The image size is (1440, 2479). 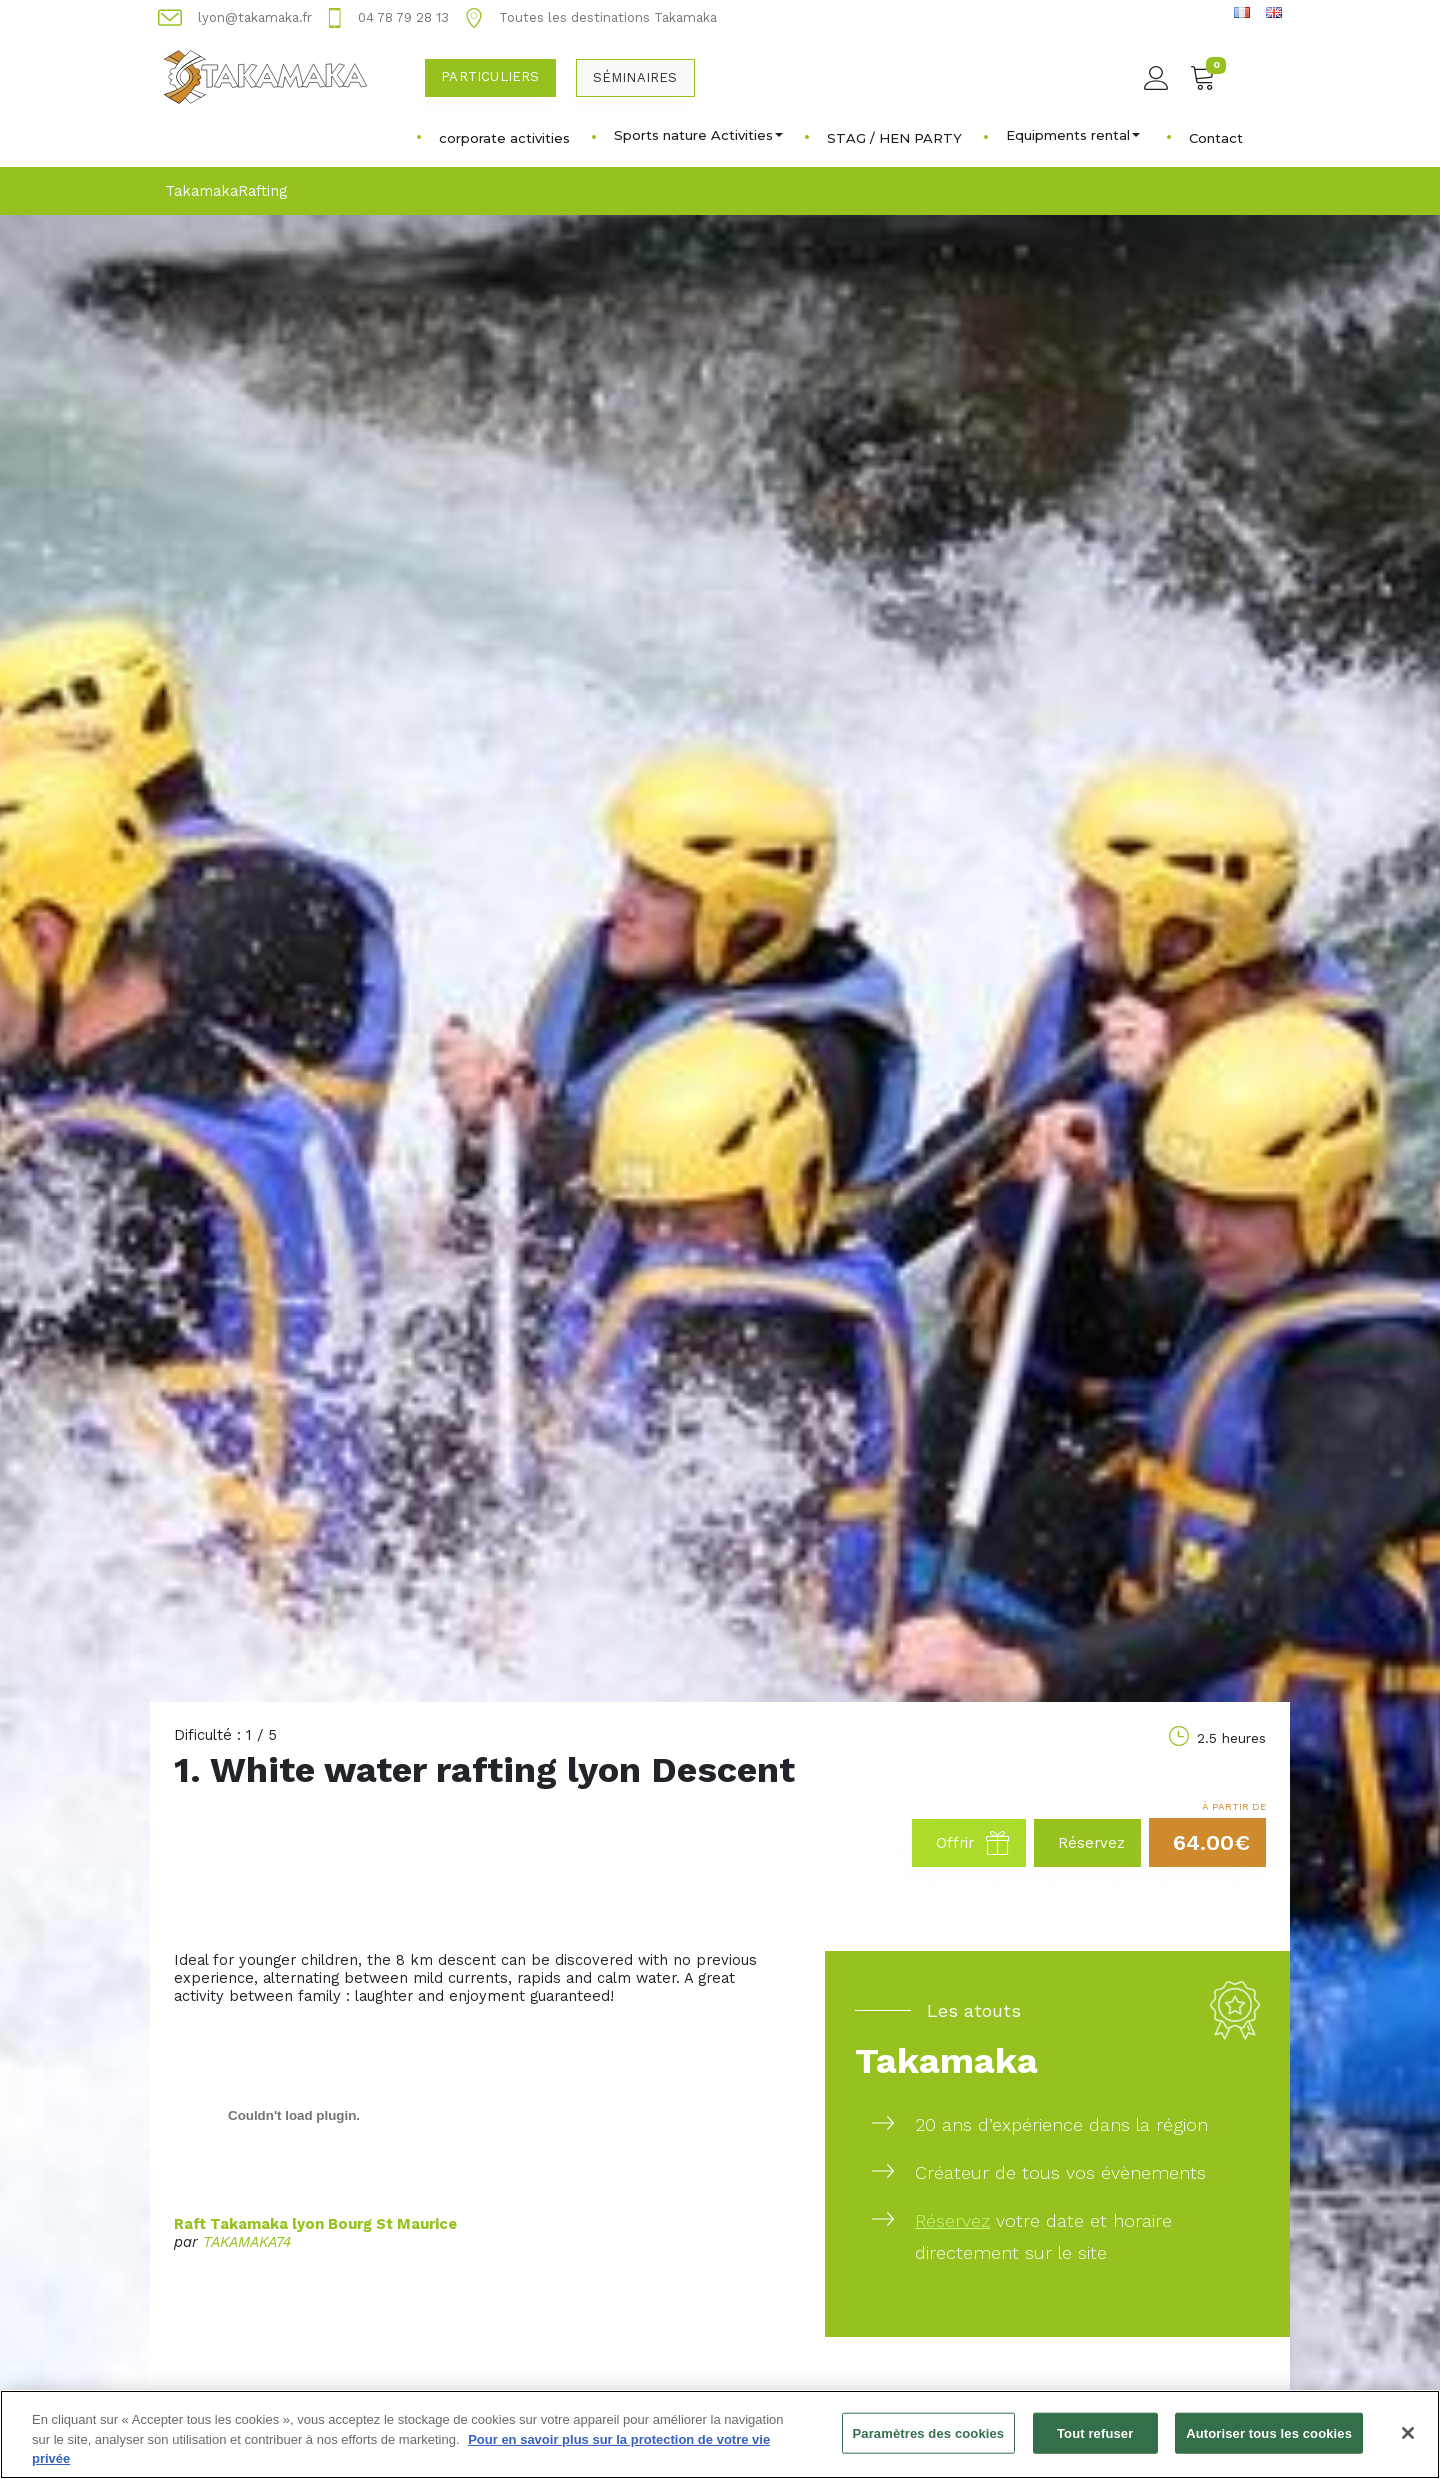 I want to click on Tout refuser, so click(x=1095, y=2444).